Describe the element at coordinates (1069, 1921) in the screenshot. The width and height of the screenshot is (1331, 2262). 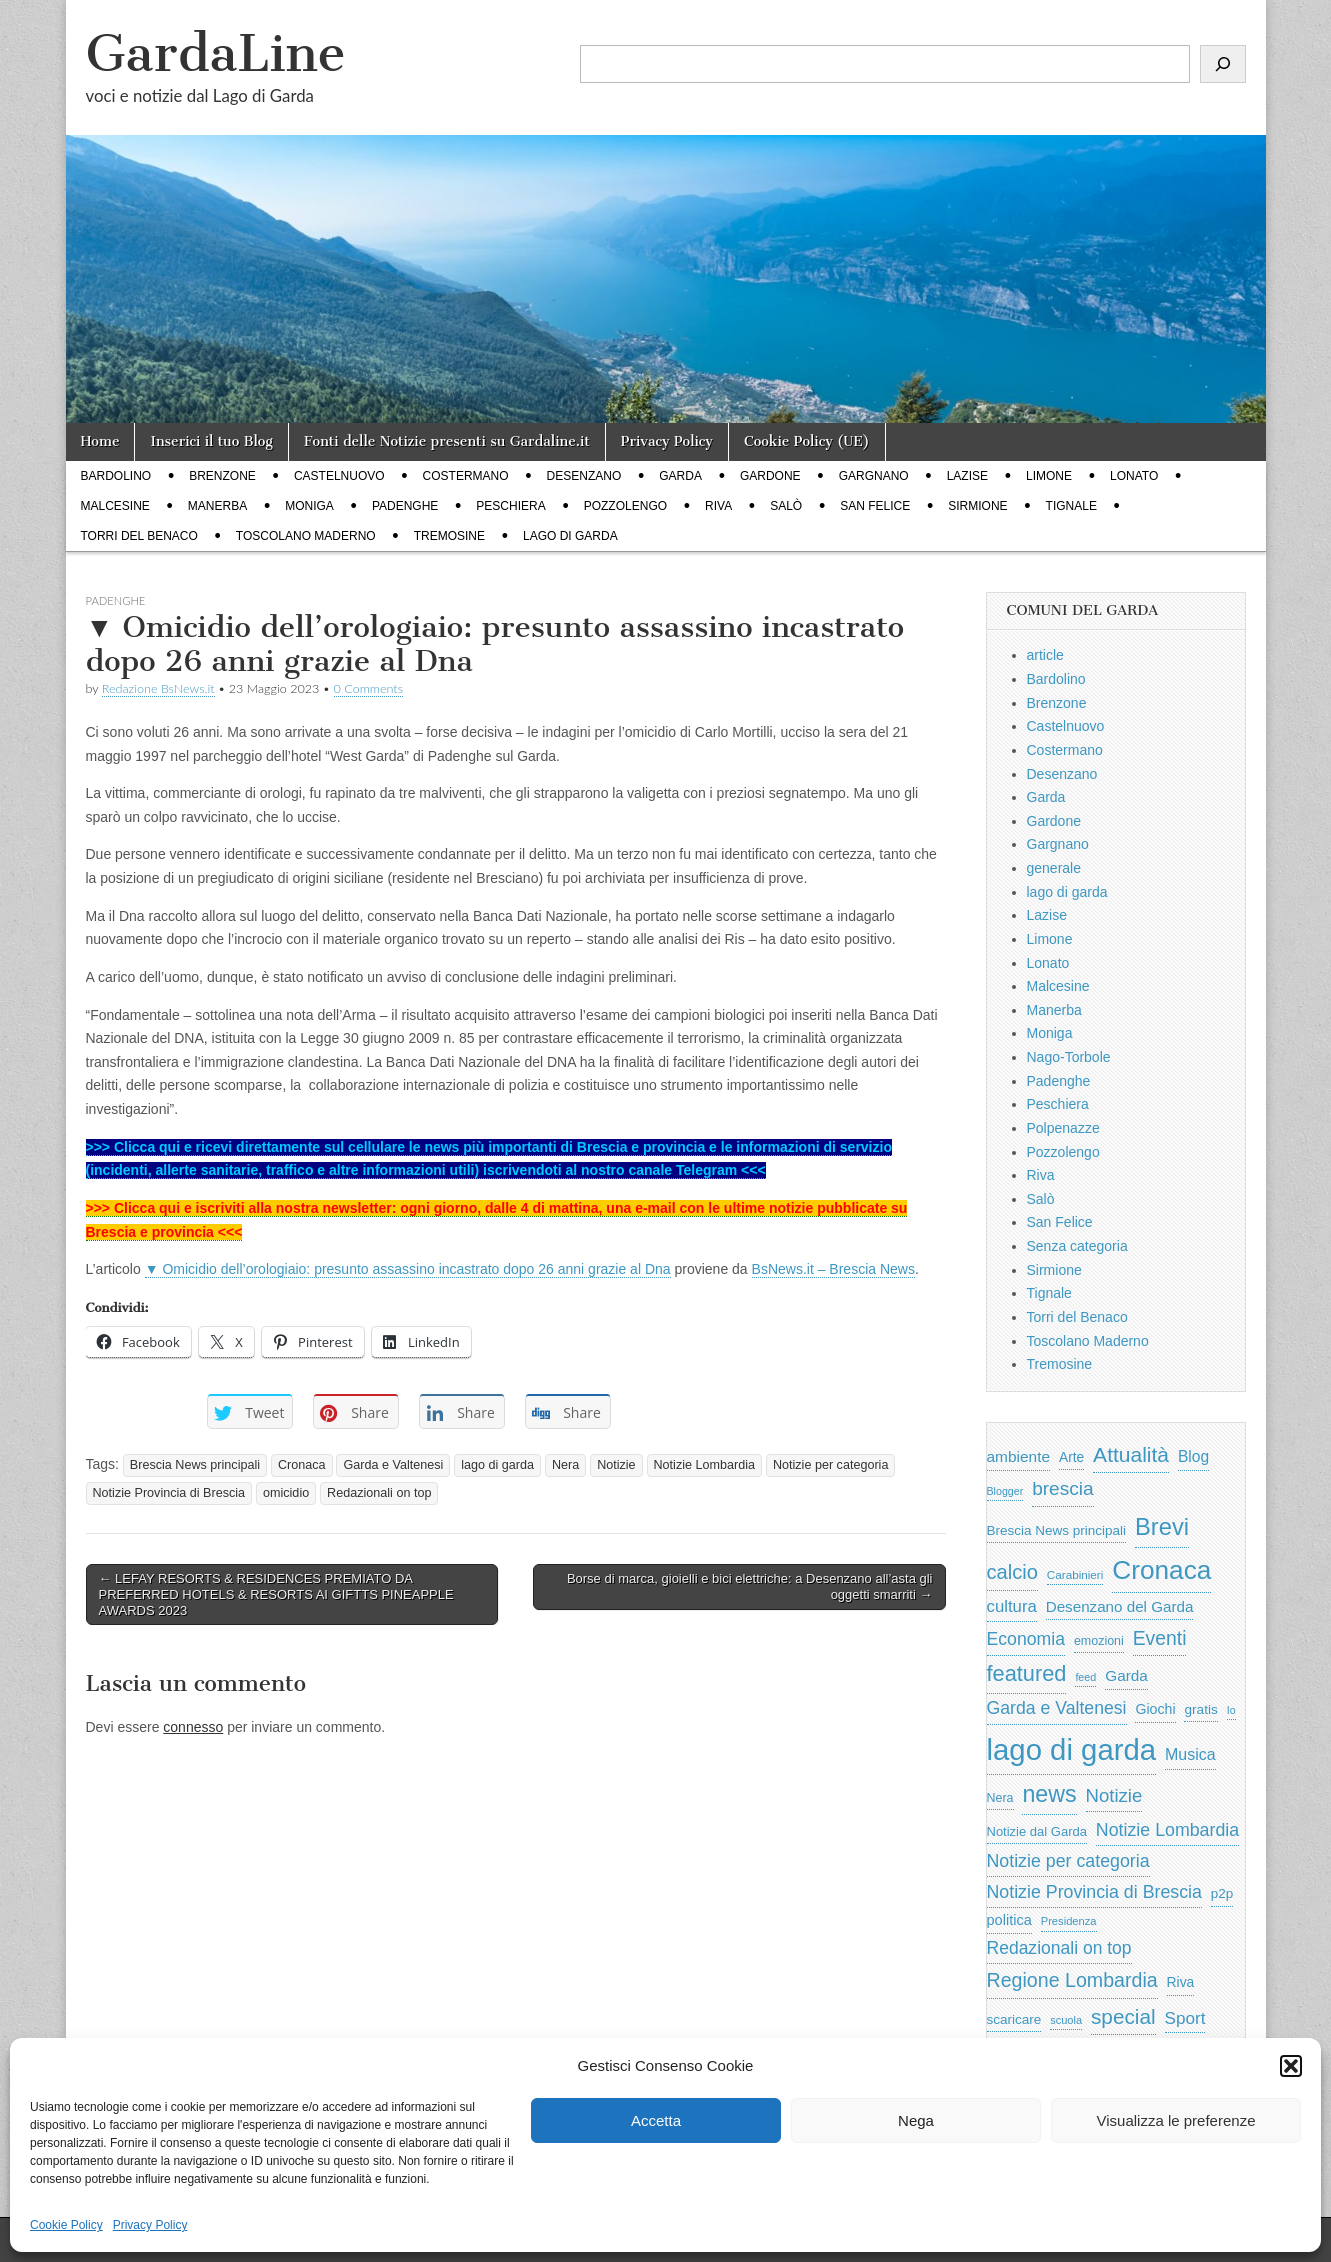
I see `Presidenza [Presidenza (454 elementi)]` at that location.